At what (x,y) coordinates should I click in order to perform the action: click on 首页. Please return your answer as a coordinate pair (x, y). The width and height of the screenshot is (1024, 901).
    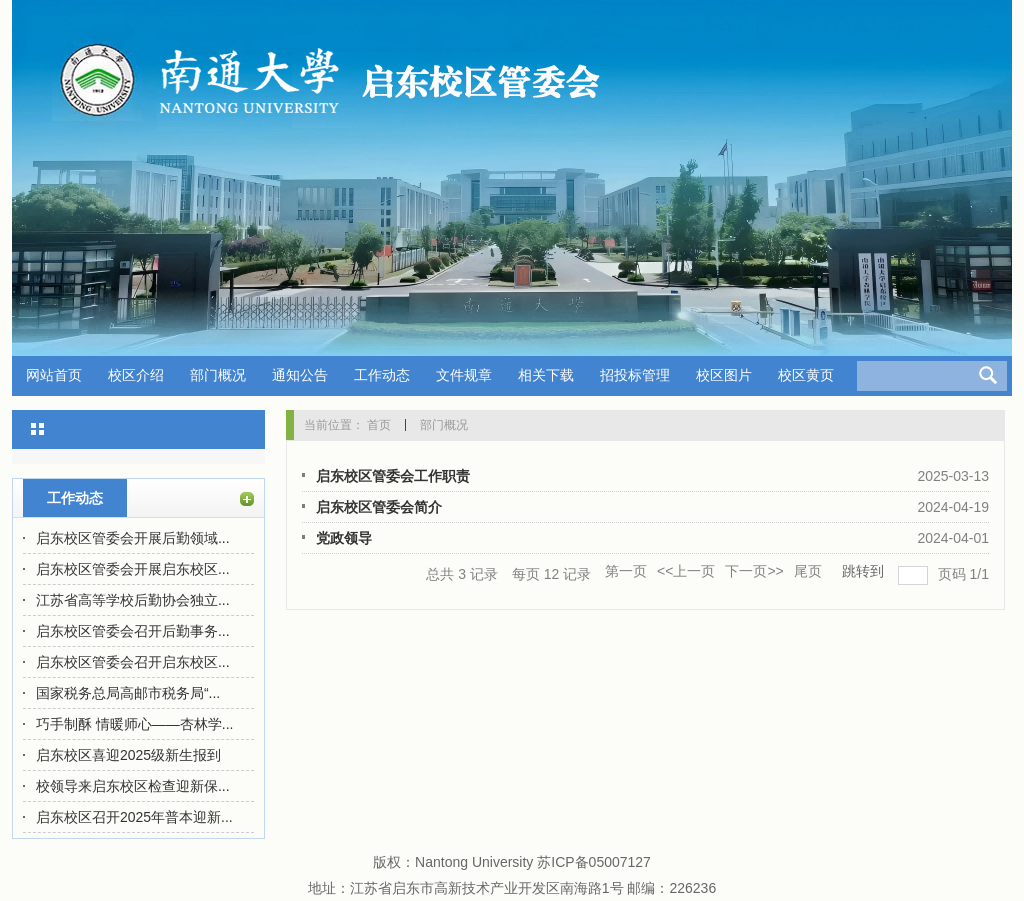
    Looking at the image, I should click on (379, 425).